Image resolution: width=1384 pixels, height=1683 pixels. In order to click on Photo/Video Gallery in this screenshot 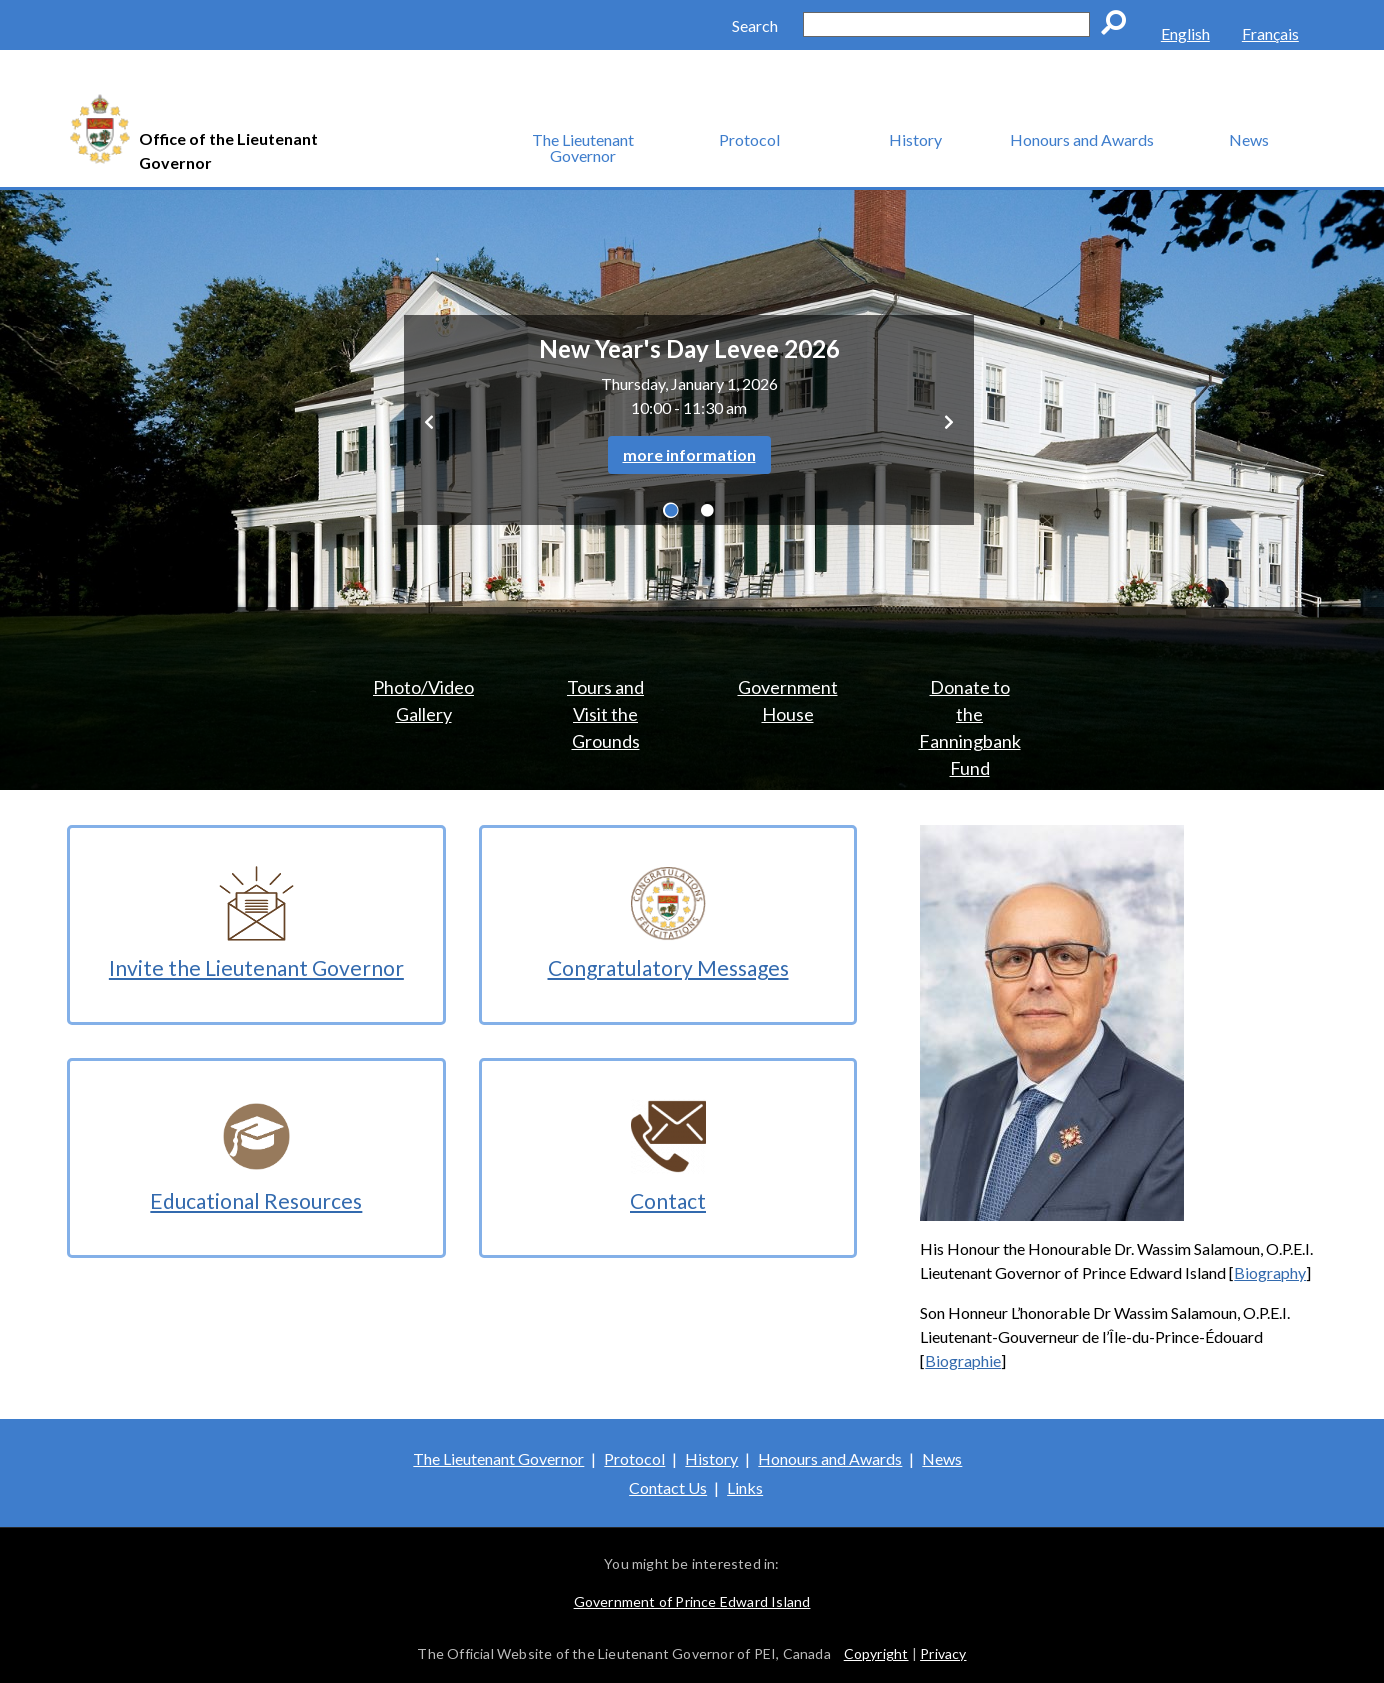, I will do `click(423, 700)`.